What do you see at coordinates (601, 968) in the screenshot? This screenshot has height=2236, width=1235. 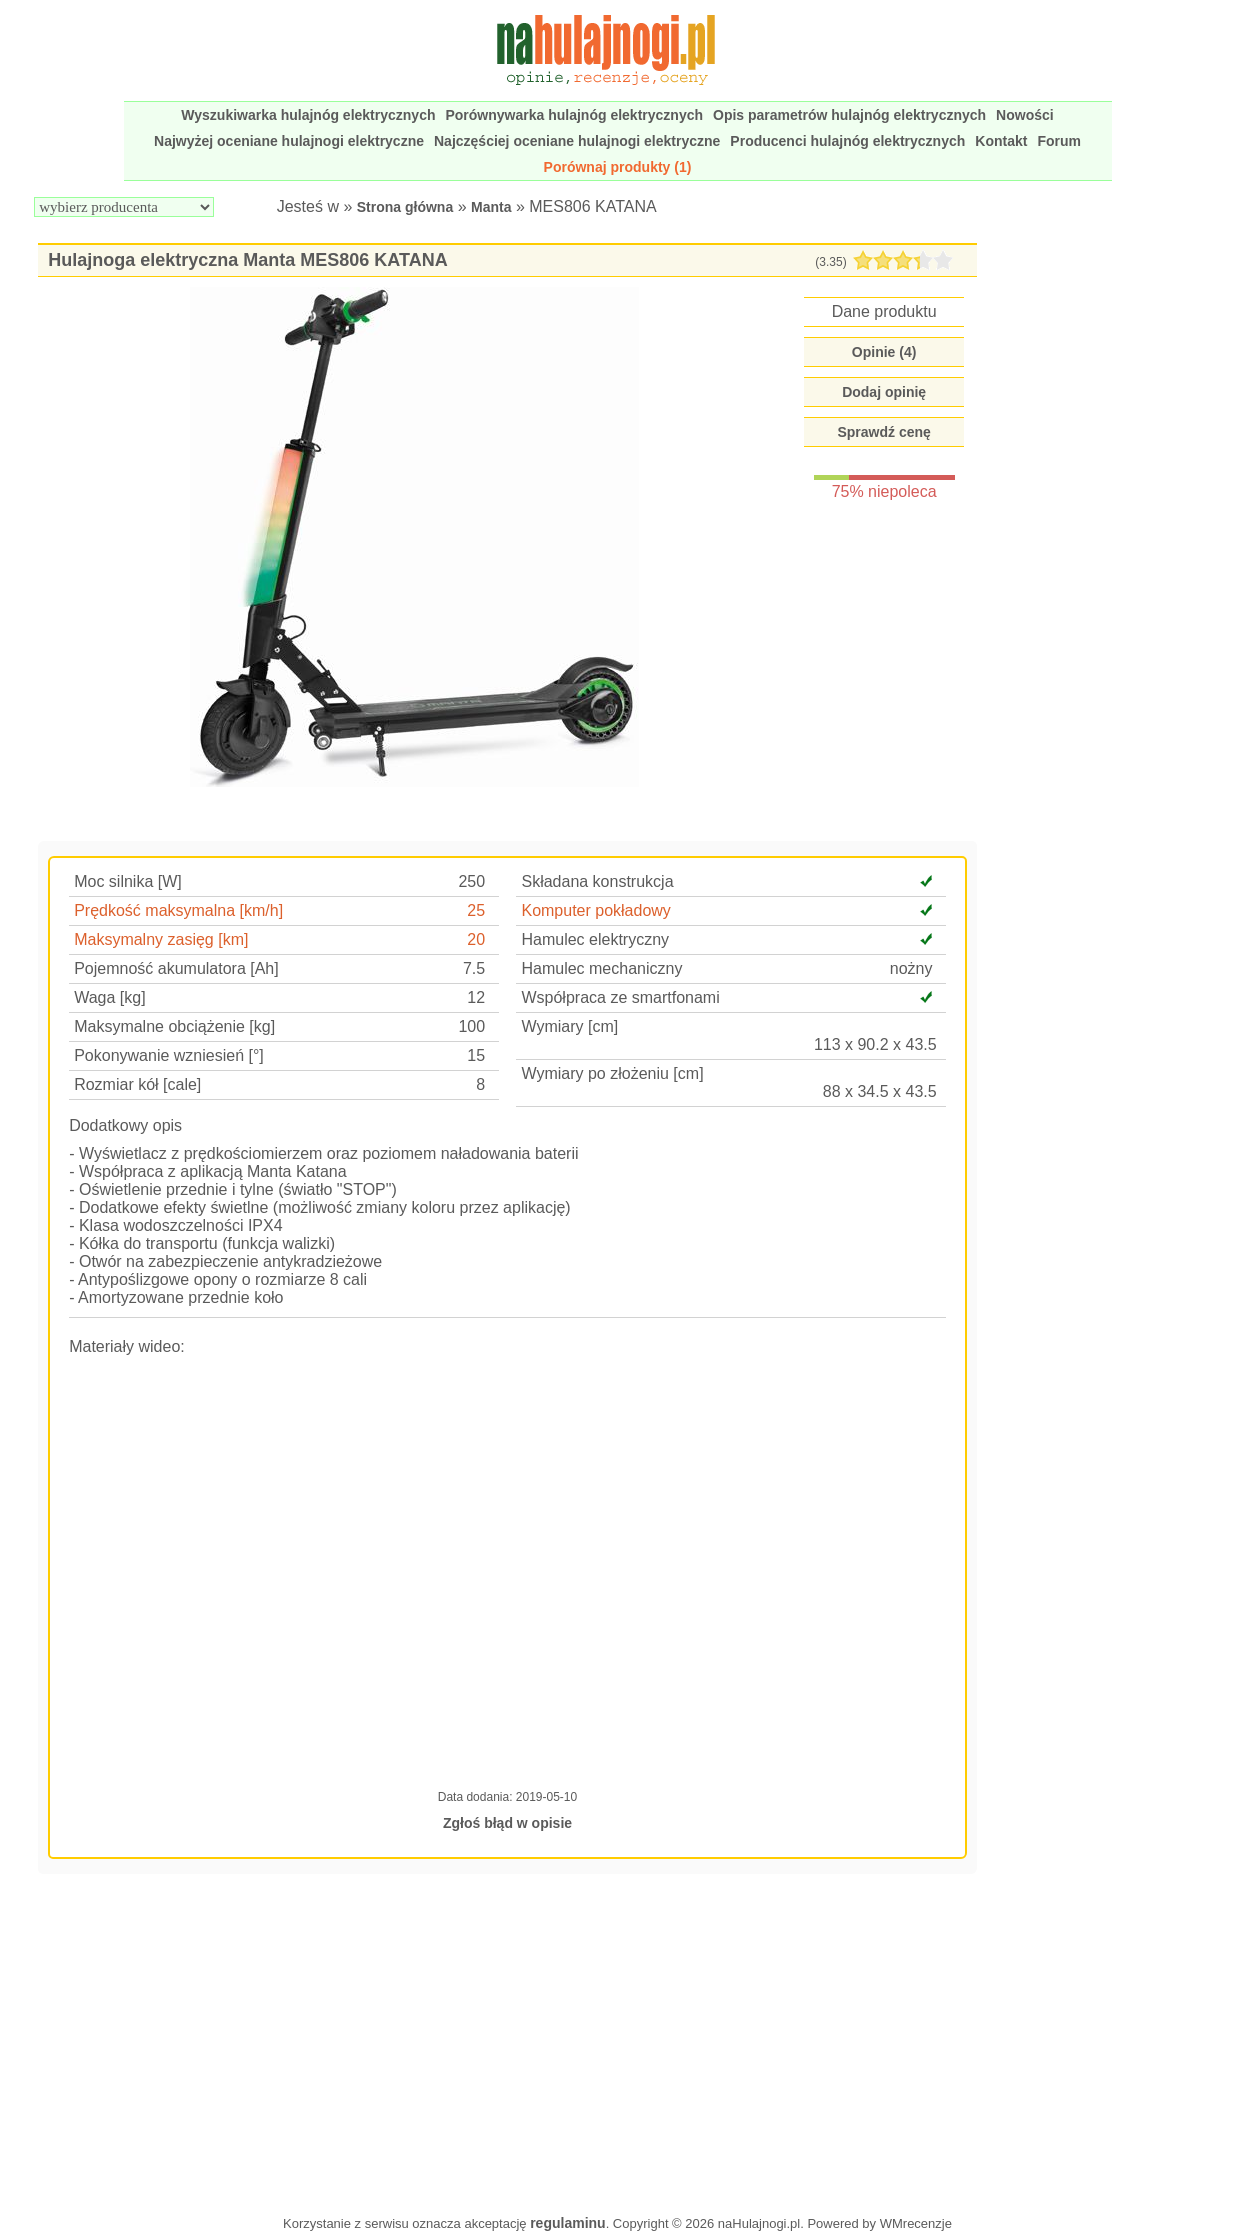 I see `Hamulec mechaniczny` at bounding box center [601, 968].